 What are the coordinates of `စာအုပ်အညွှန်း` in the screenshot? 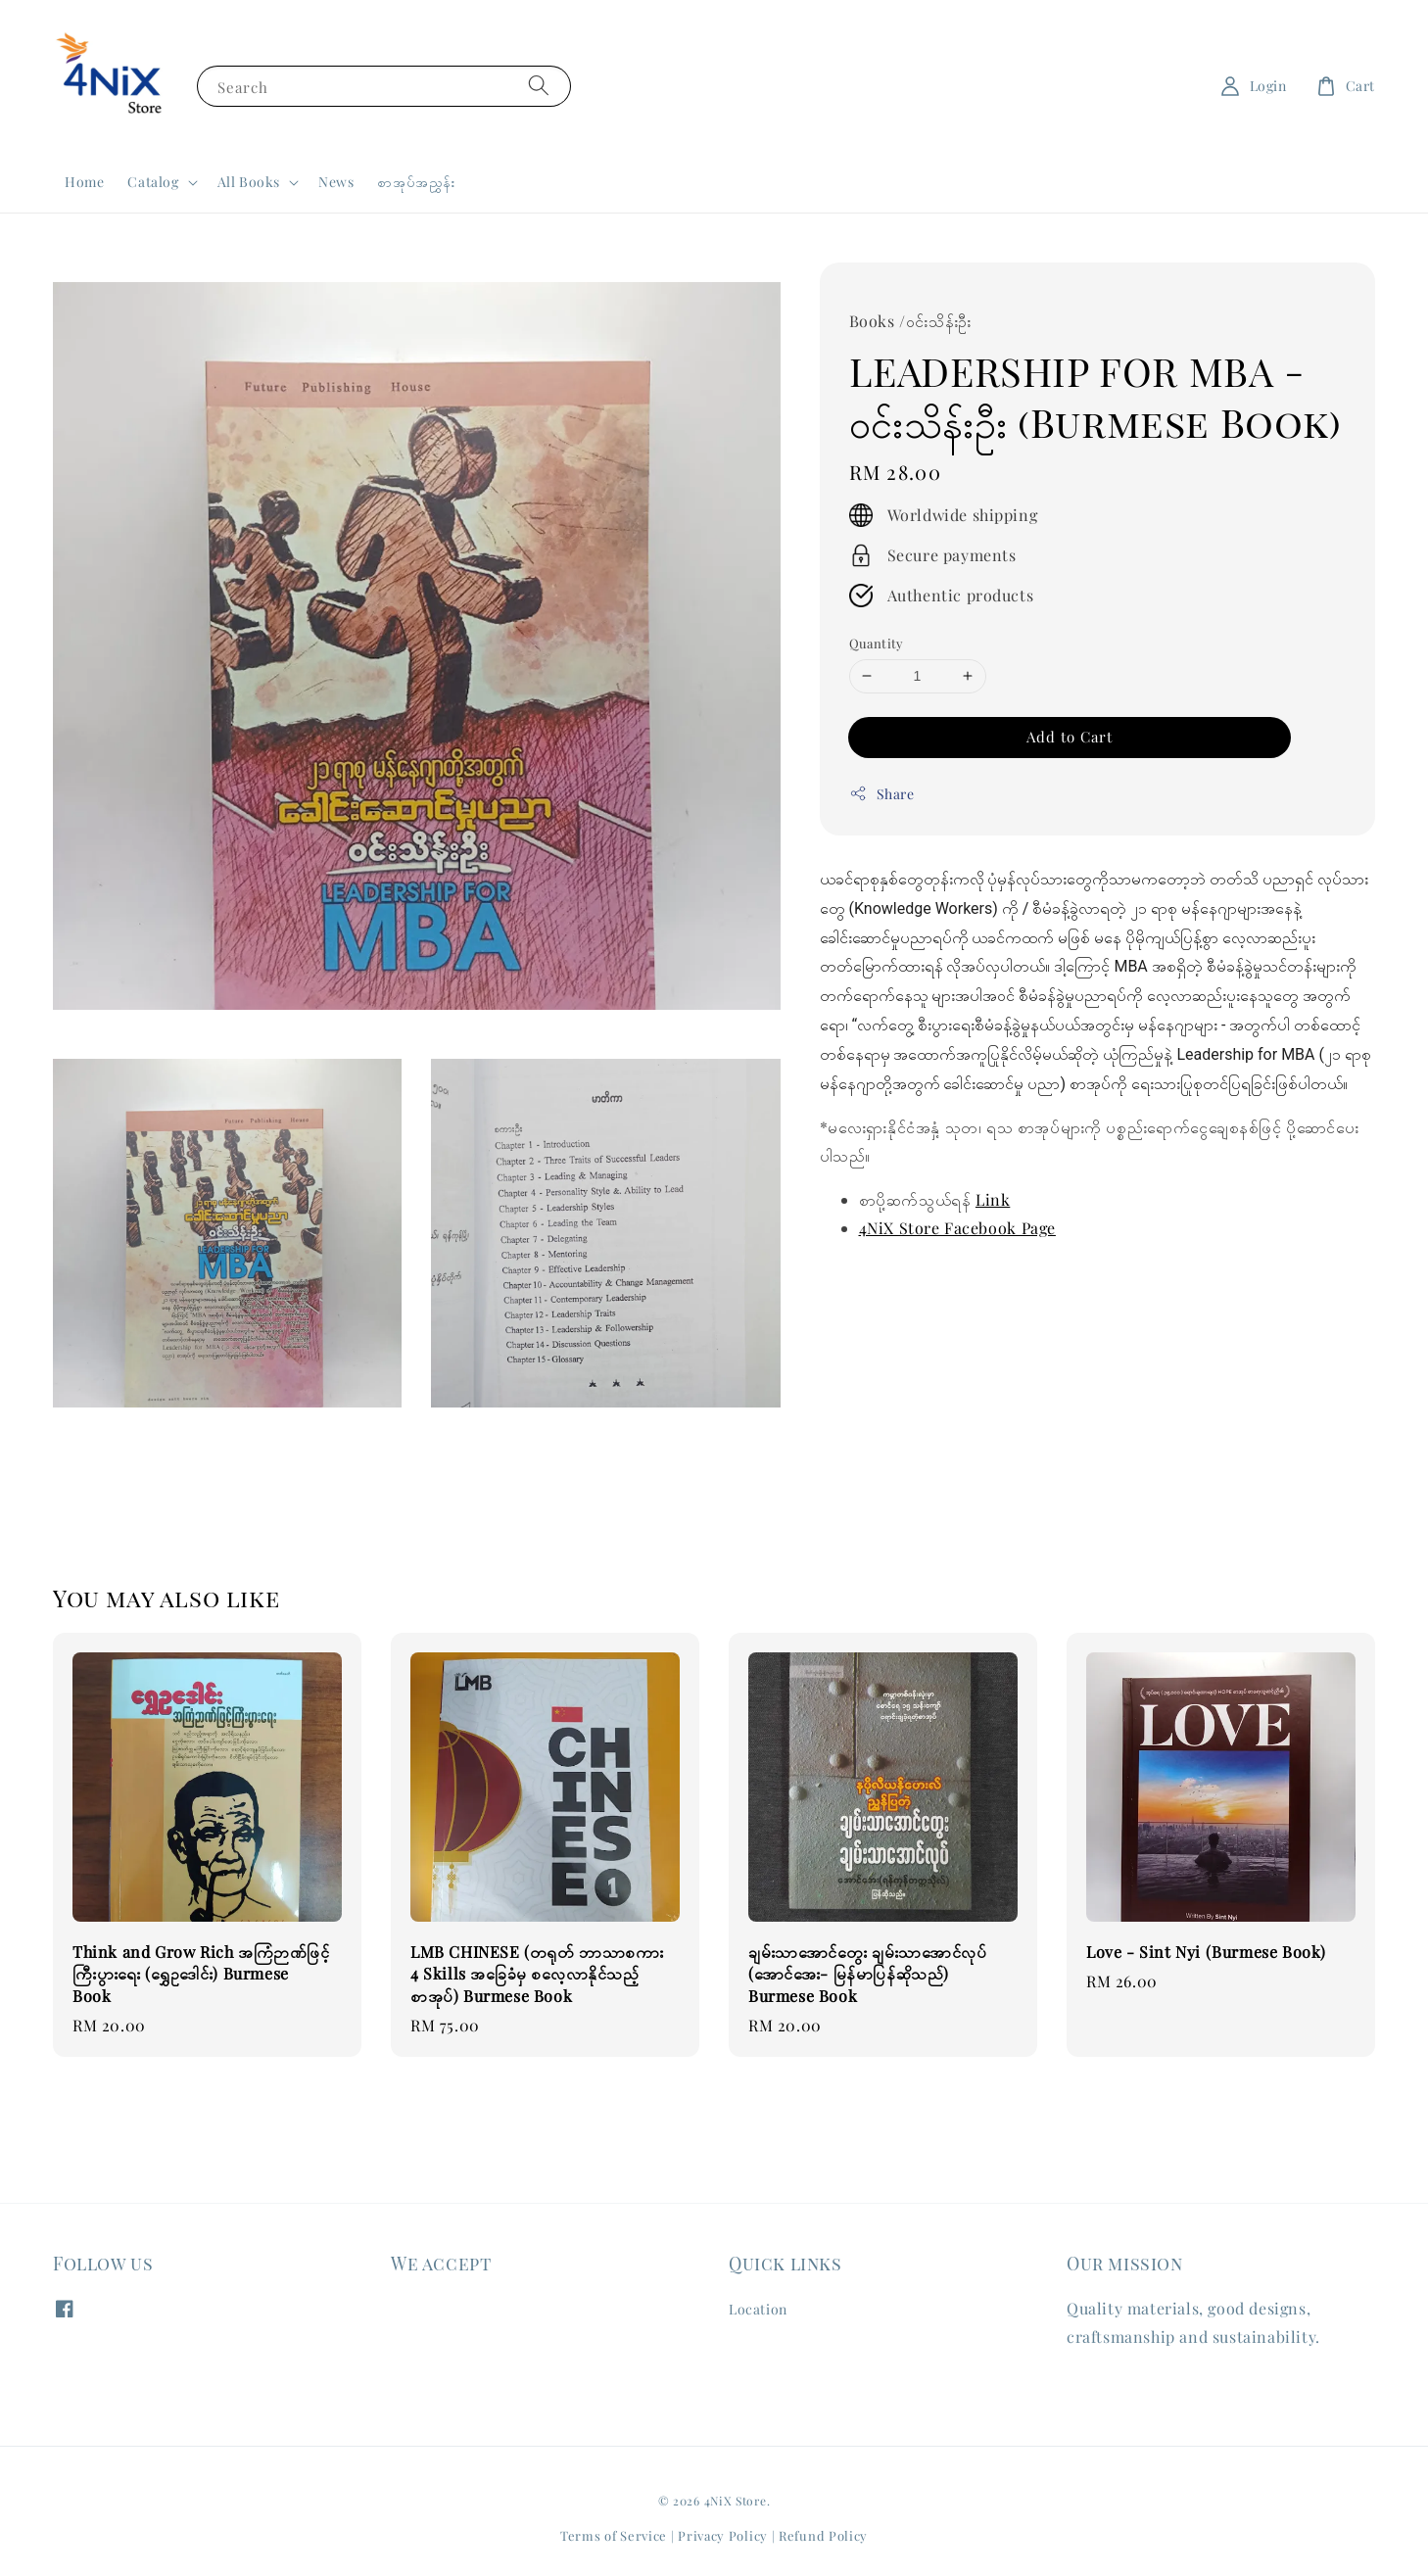 It's located at (416, 181).